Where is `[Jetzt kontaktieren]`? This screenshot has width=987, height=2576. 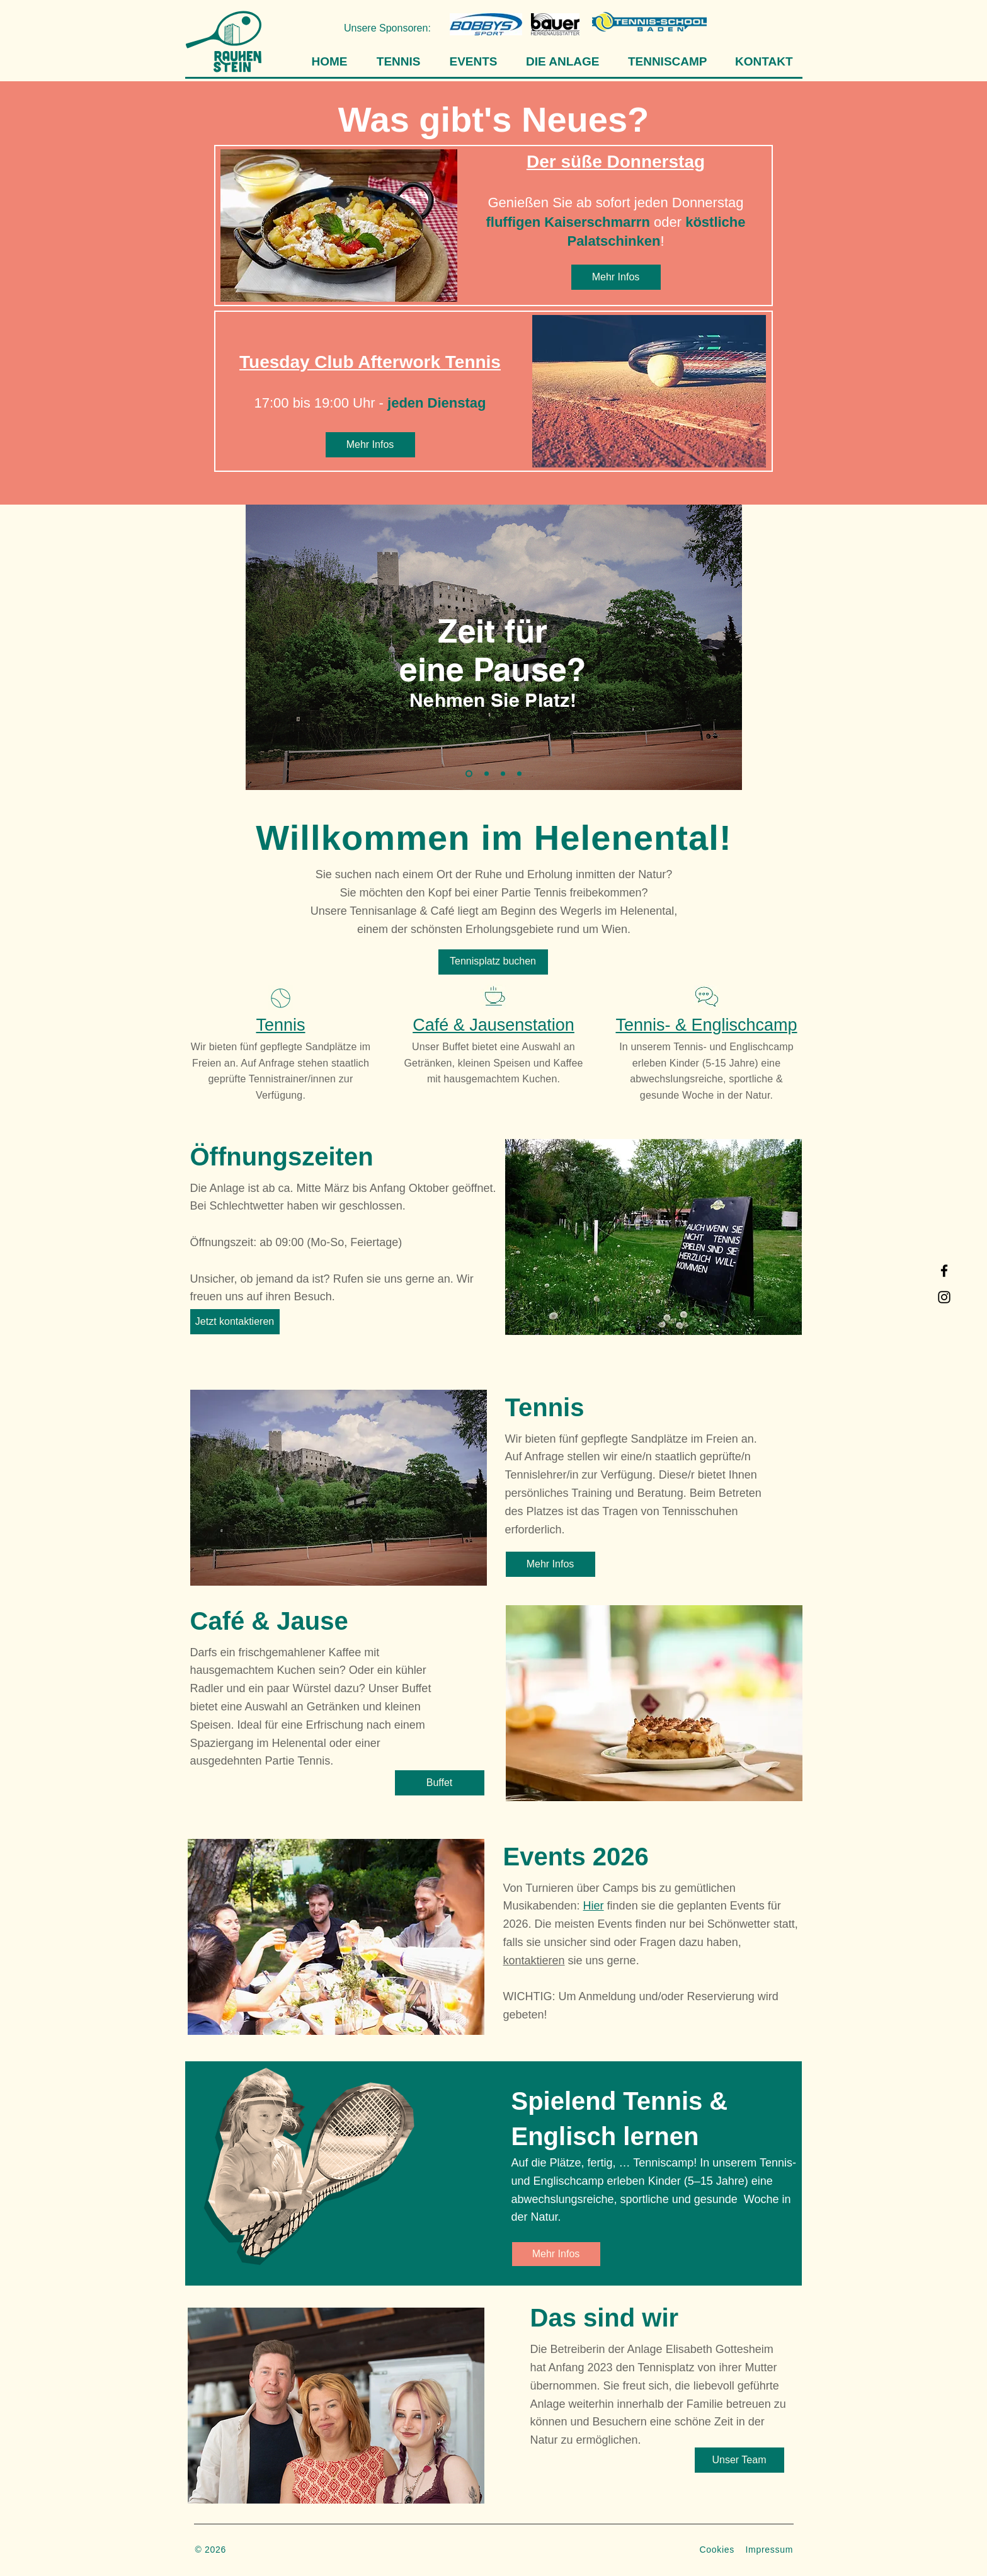 [Jetzt kontaktieren] is located at coordinates (235, 1321).